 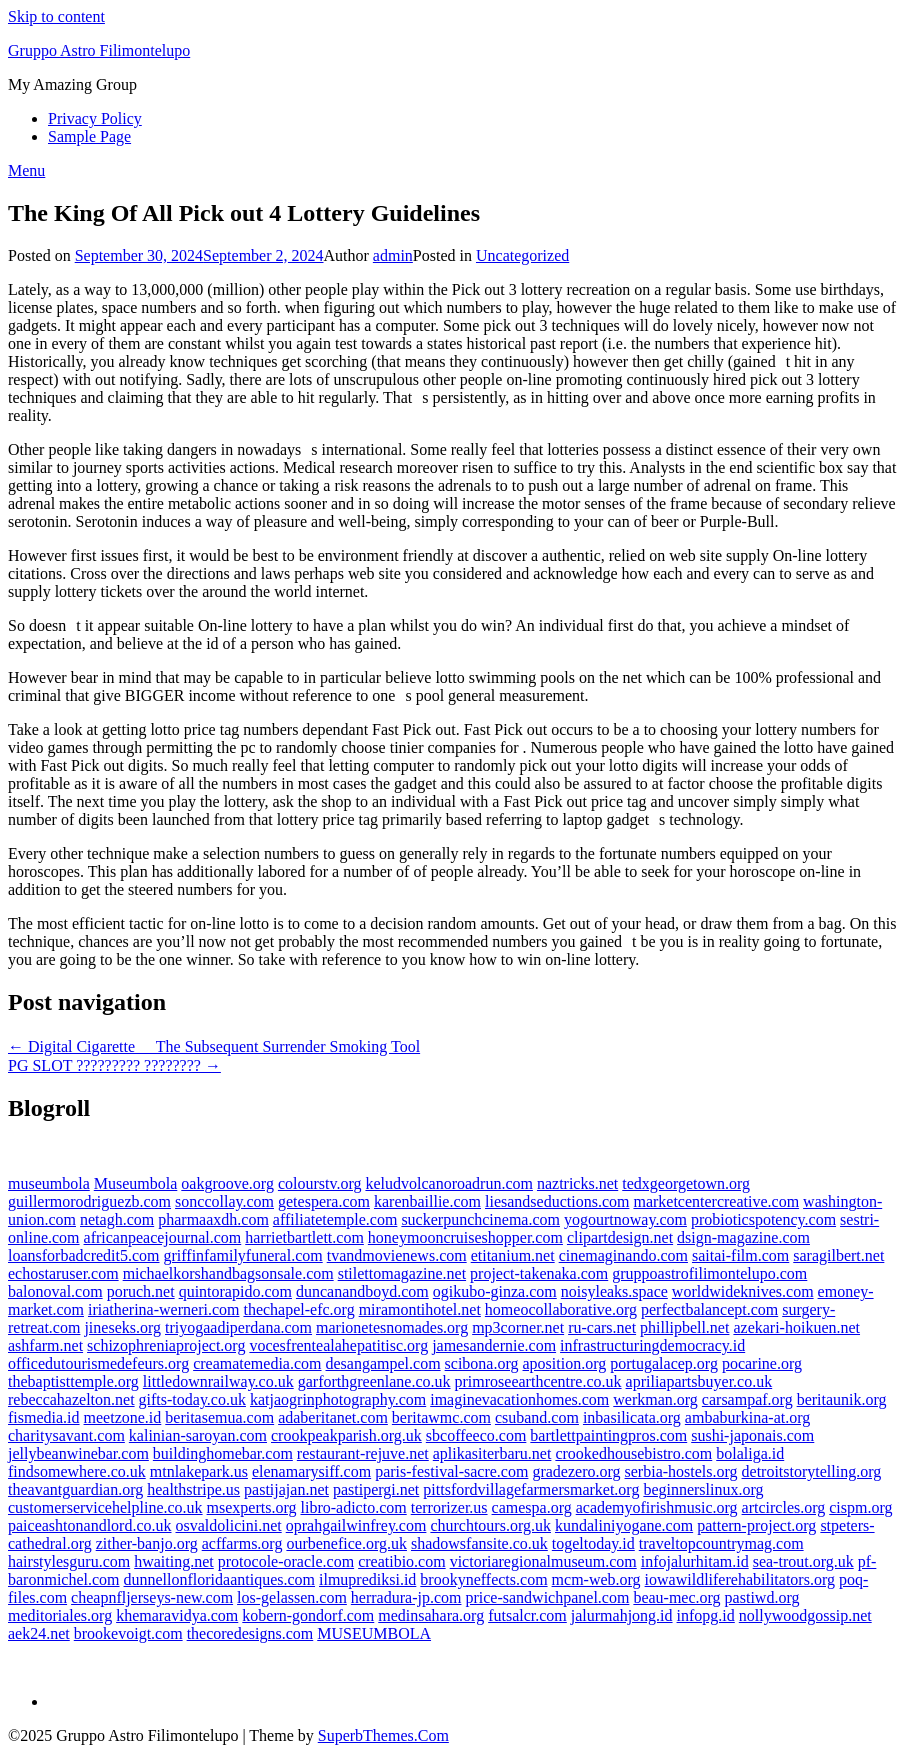 I want to click on pattern-project.org, so click(x=756, y=1525).